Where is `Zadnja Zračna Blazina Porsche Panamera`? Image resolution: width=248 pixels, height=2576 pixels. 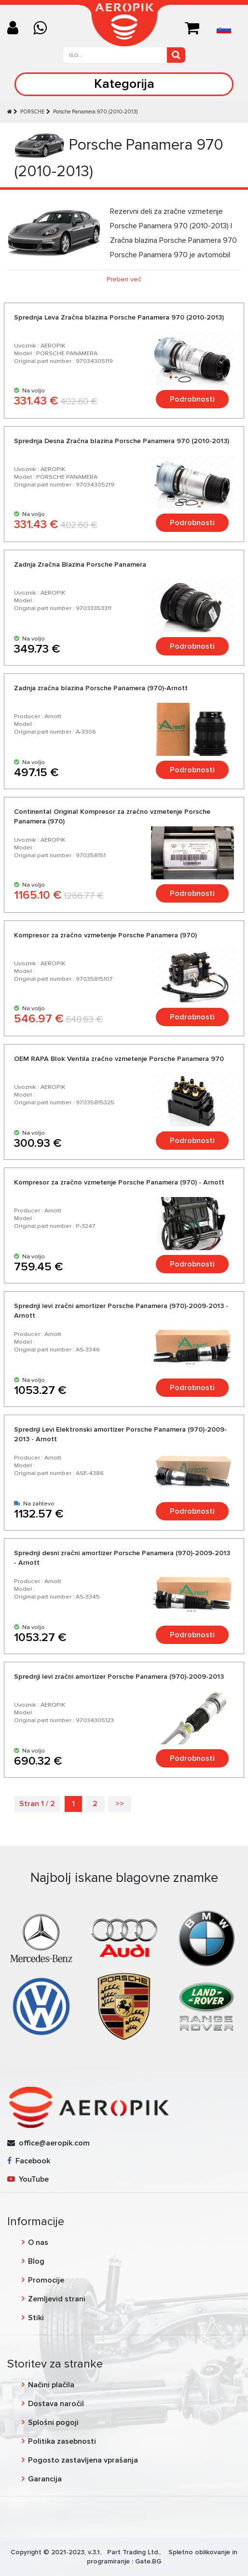
Zadnja Zračna Blazina Porsche Panamera is located at coordinates (80, 564).